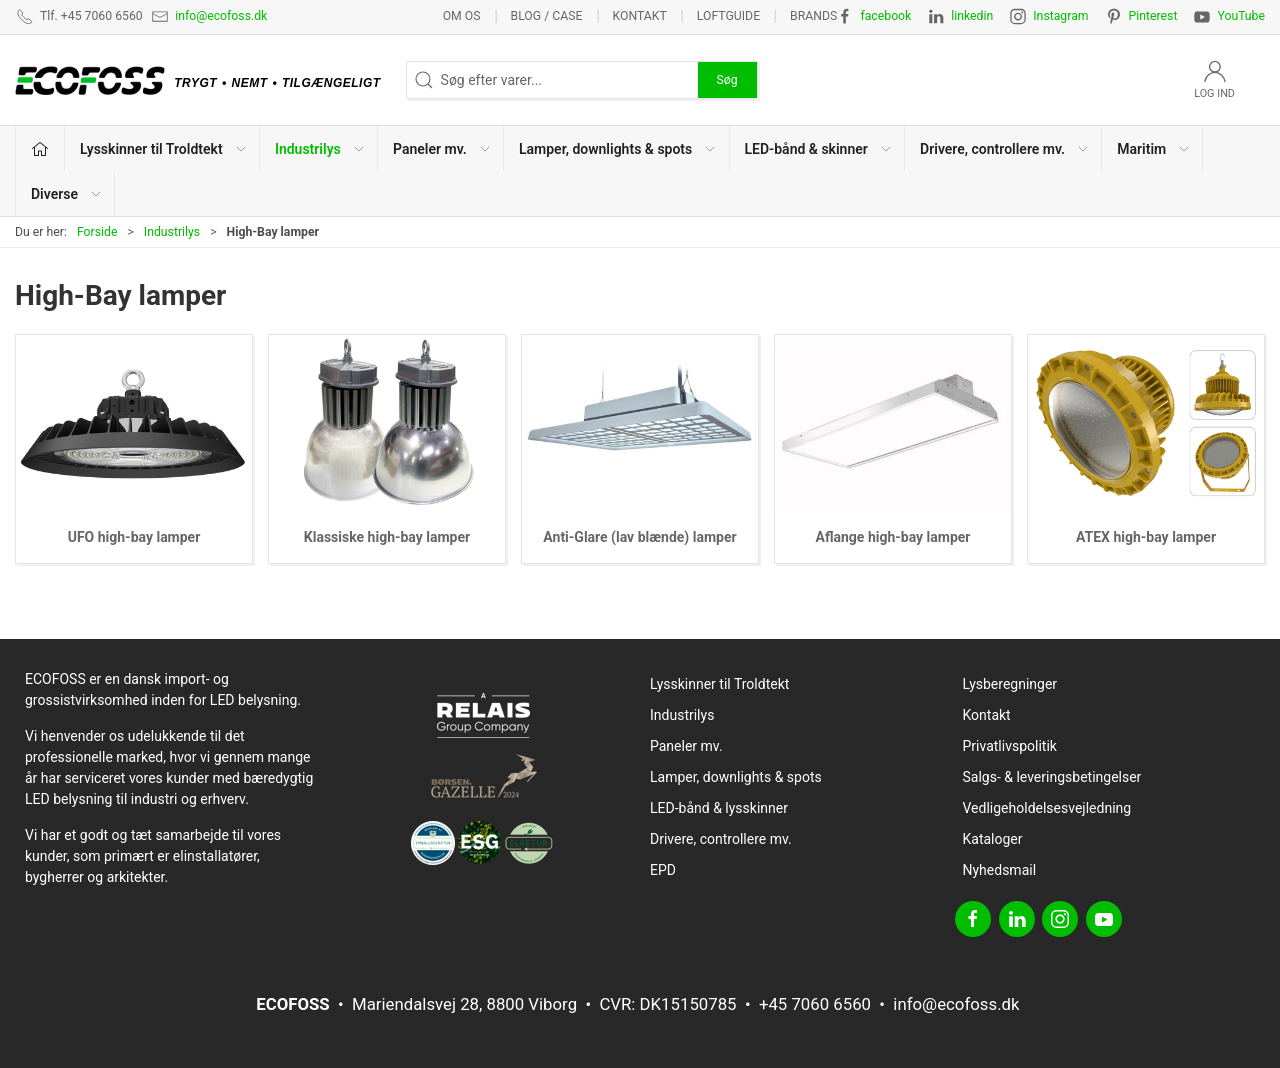 This screenshot has height=1068, width=1280. Describe the element at coordinates (1047, 808) in the screenshot. I see `Vedligeholdelsesvejledning` at that location.